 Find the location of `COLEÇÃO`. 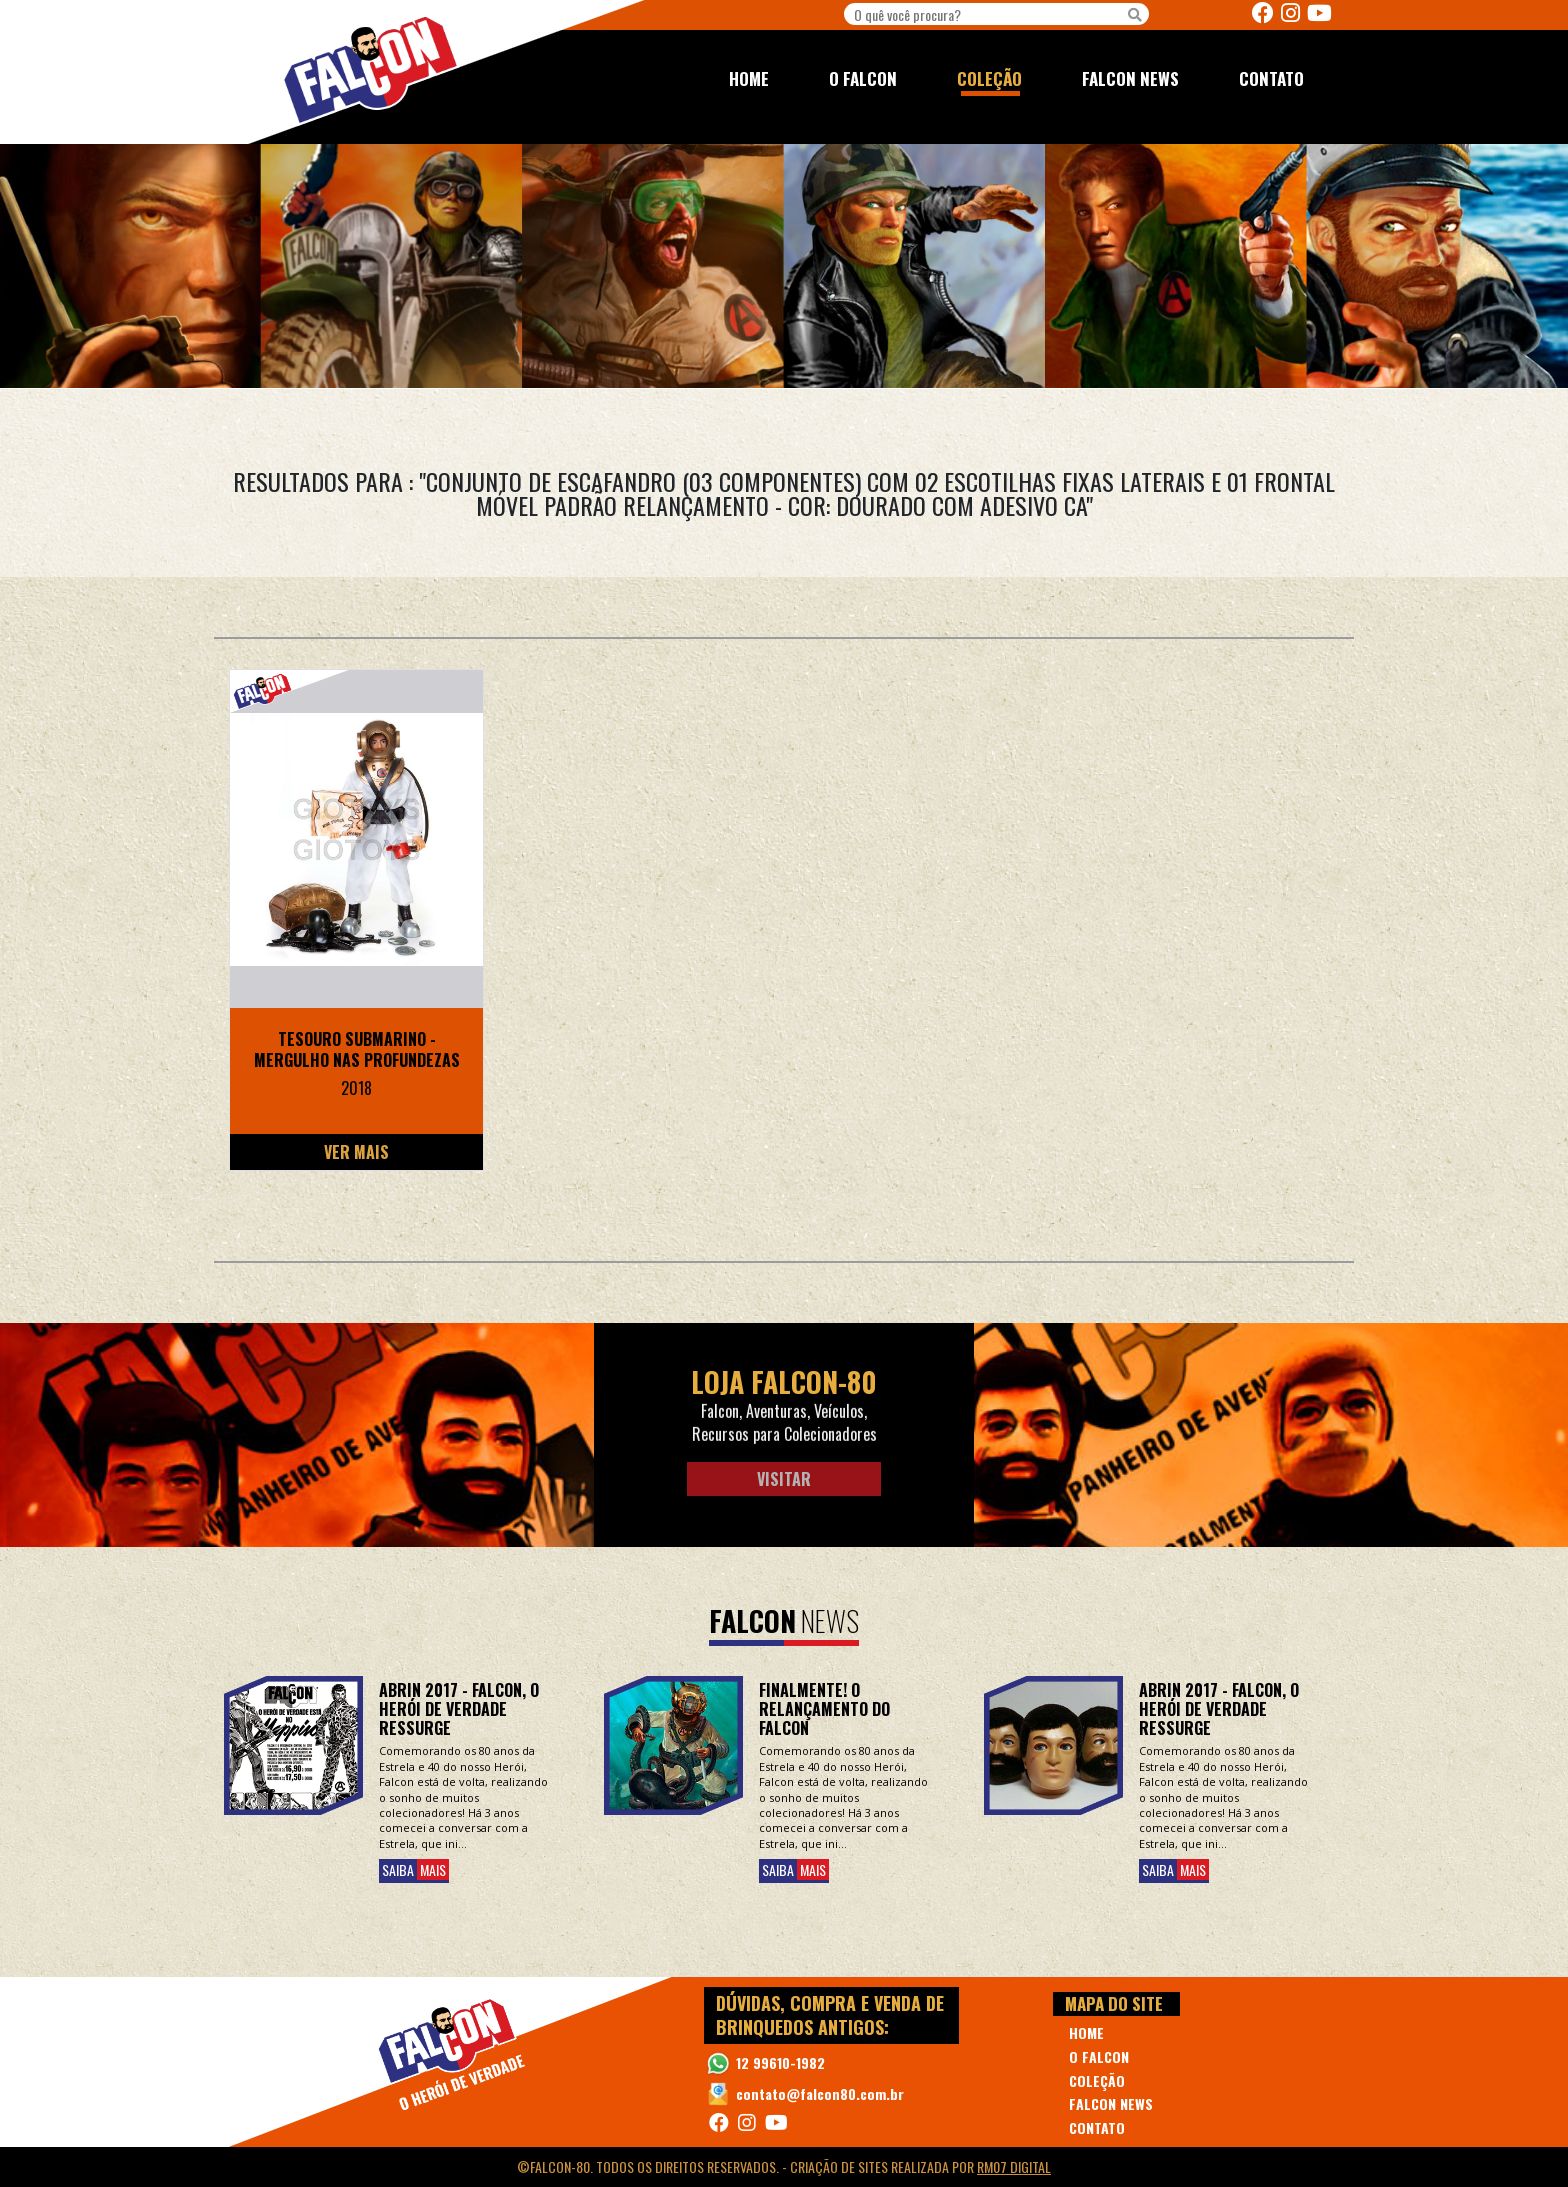

COLEÇÃO is located at coordinates (989, 78).